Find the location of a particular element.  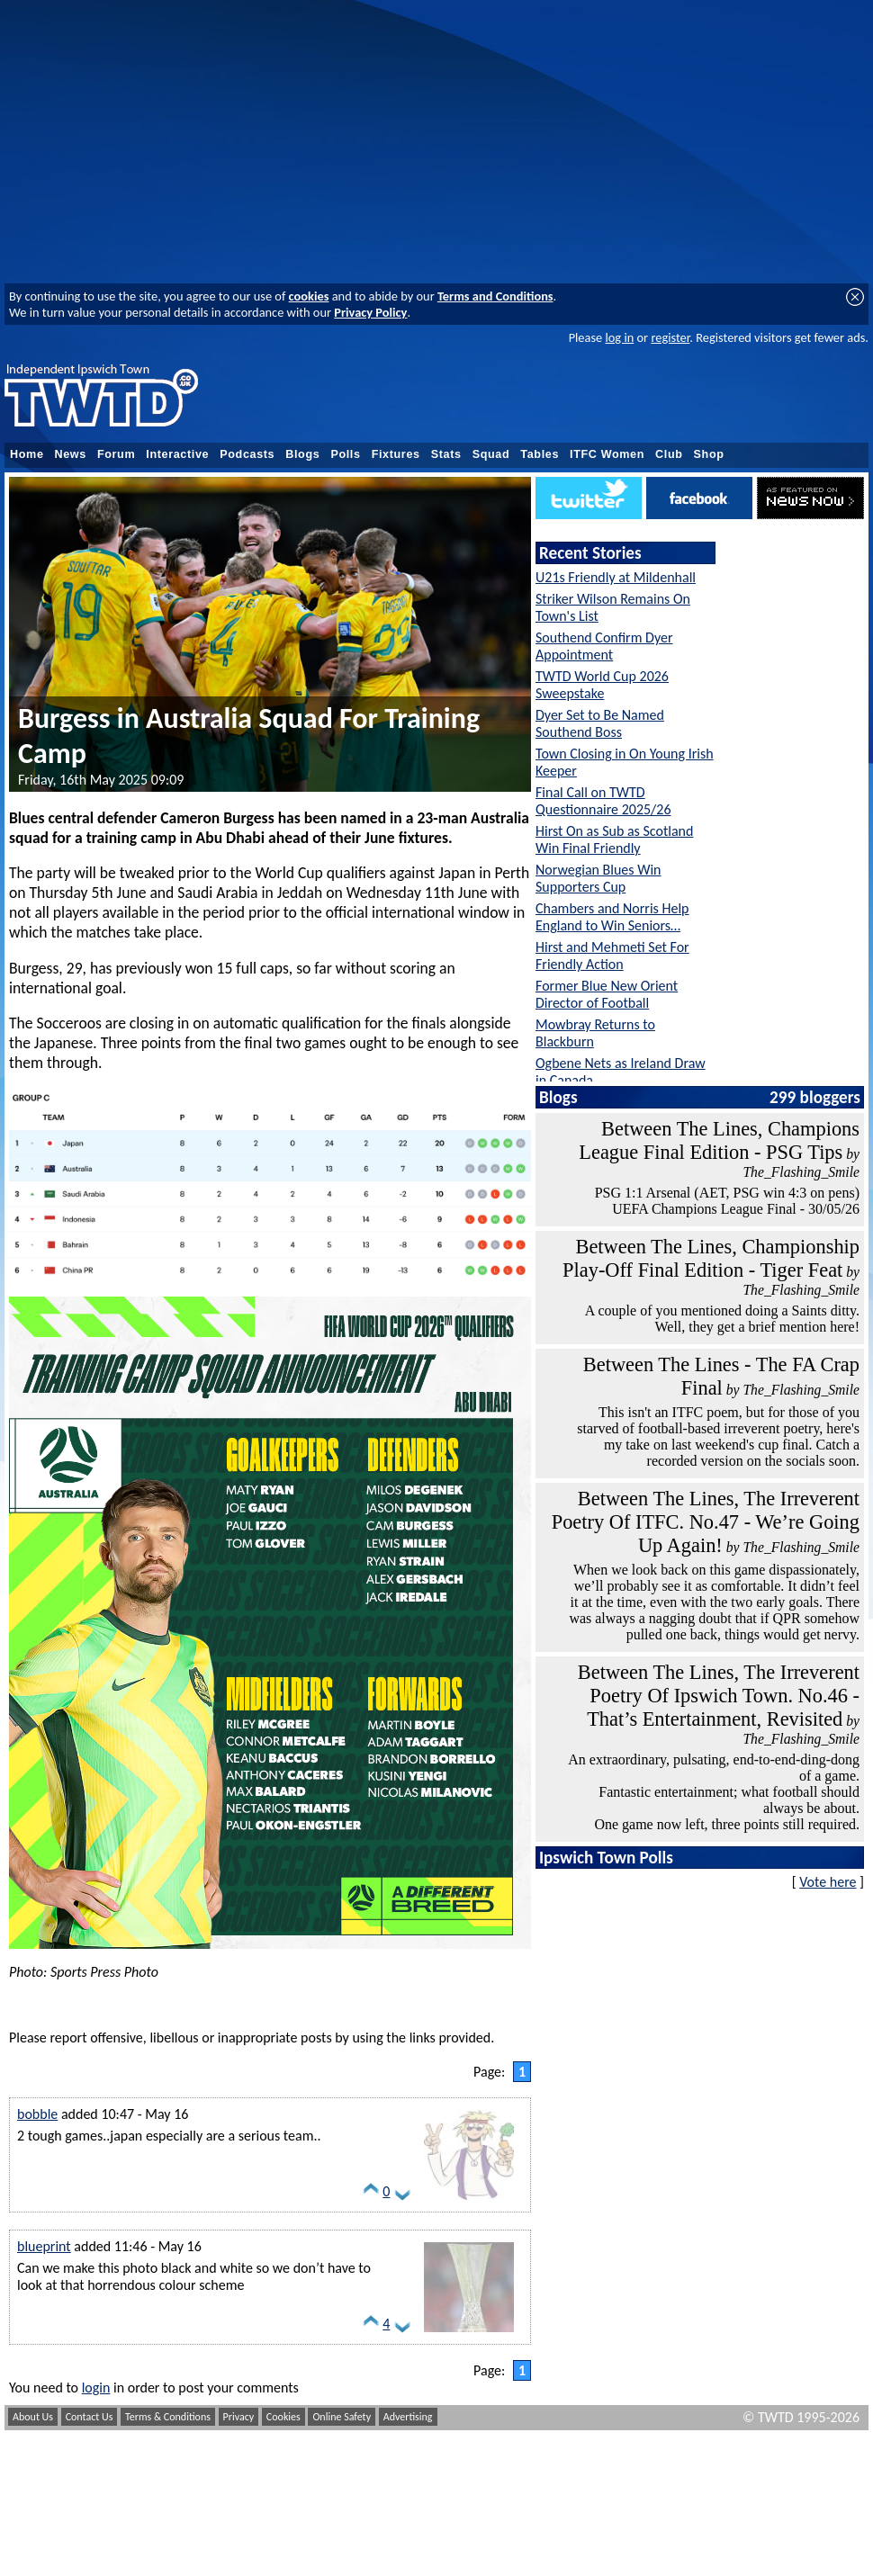

Podcasts is located at coordinates (247, 454).